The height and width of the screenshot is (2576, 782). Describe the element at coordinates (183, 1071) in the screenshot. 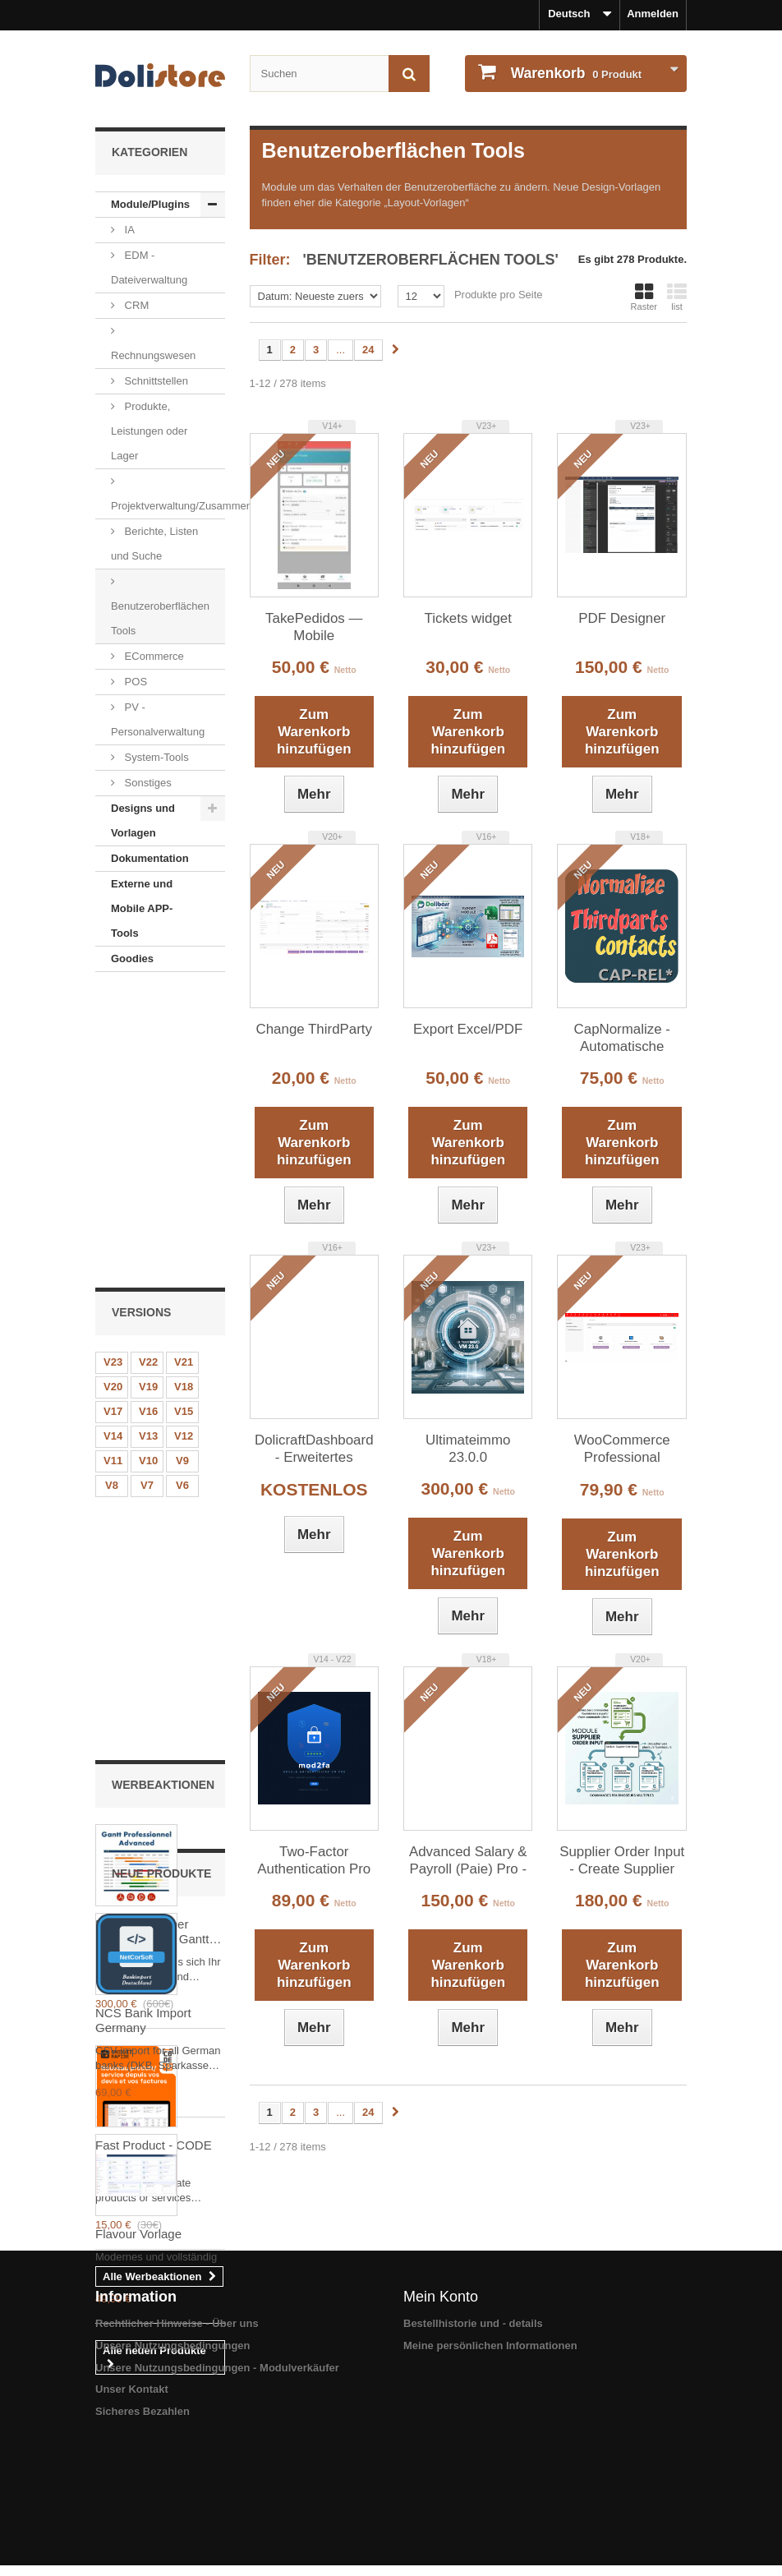

I see `V21` at that location.